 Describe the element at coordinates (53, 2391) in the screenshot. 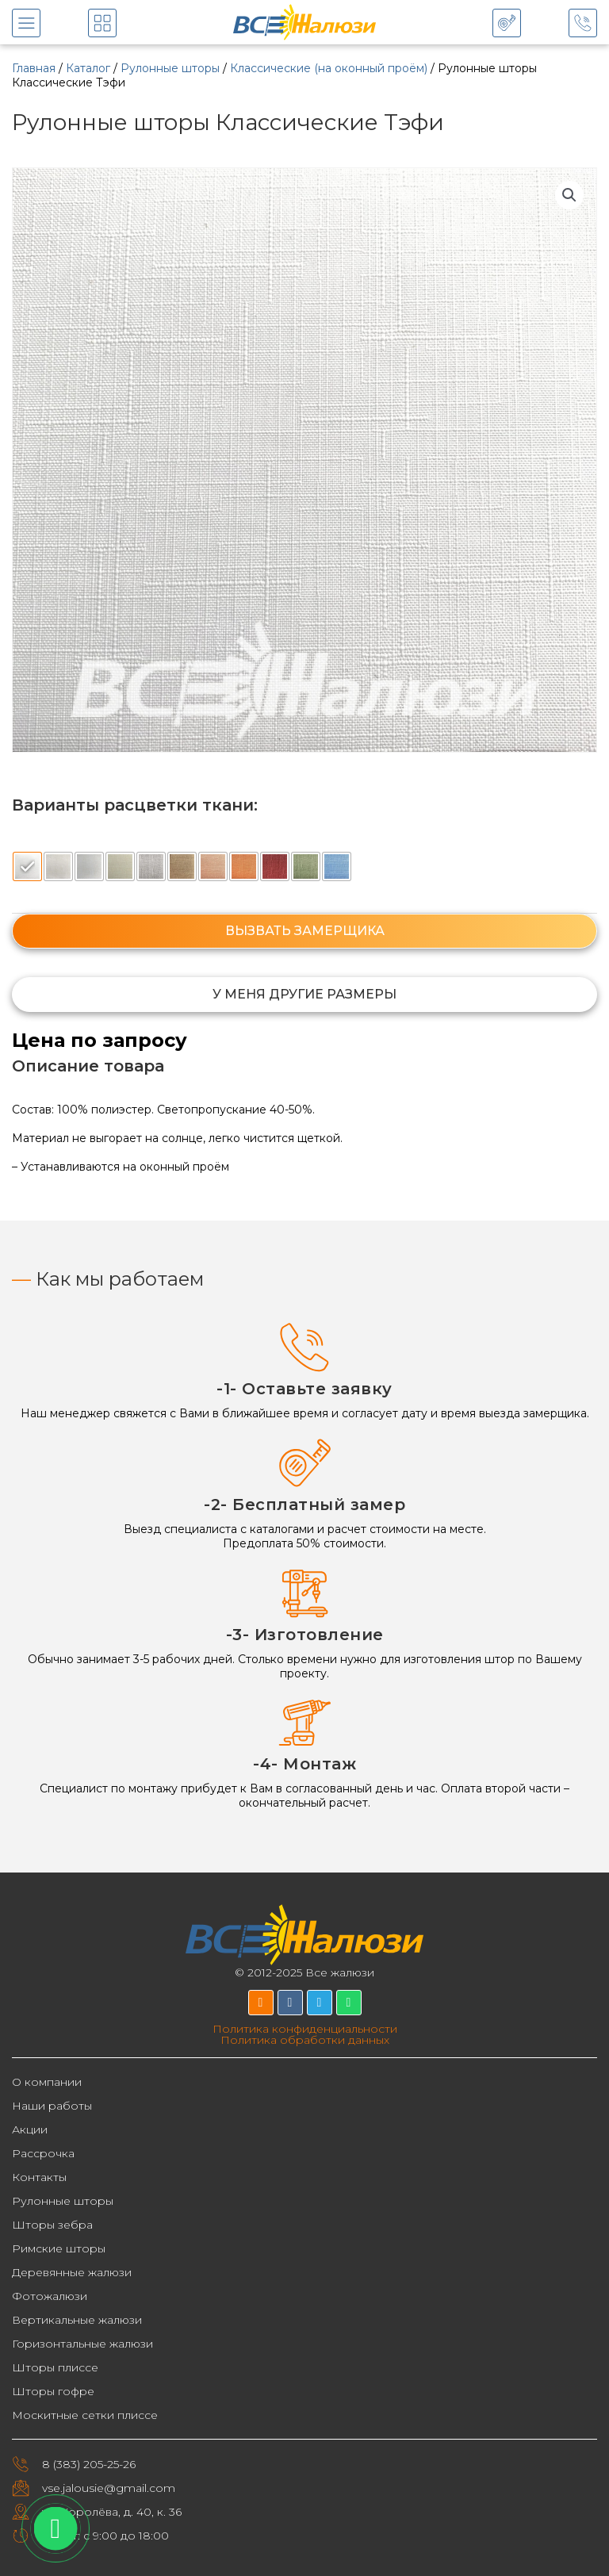

I see `Шторы гофре` at that location.